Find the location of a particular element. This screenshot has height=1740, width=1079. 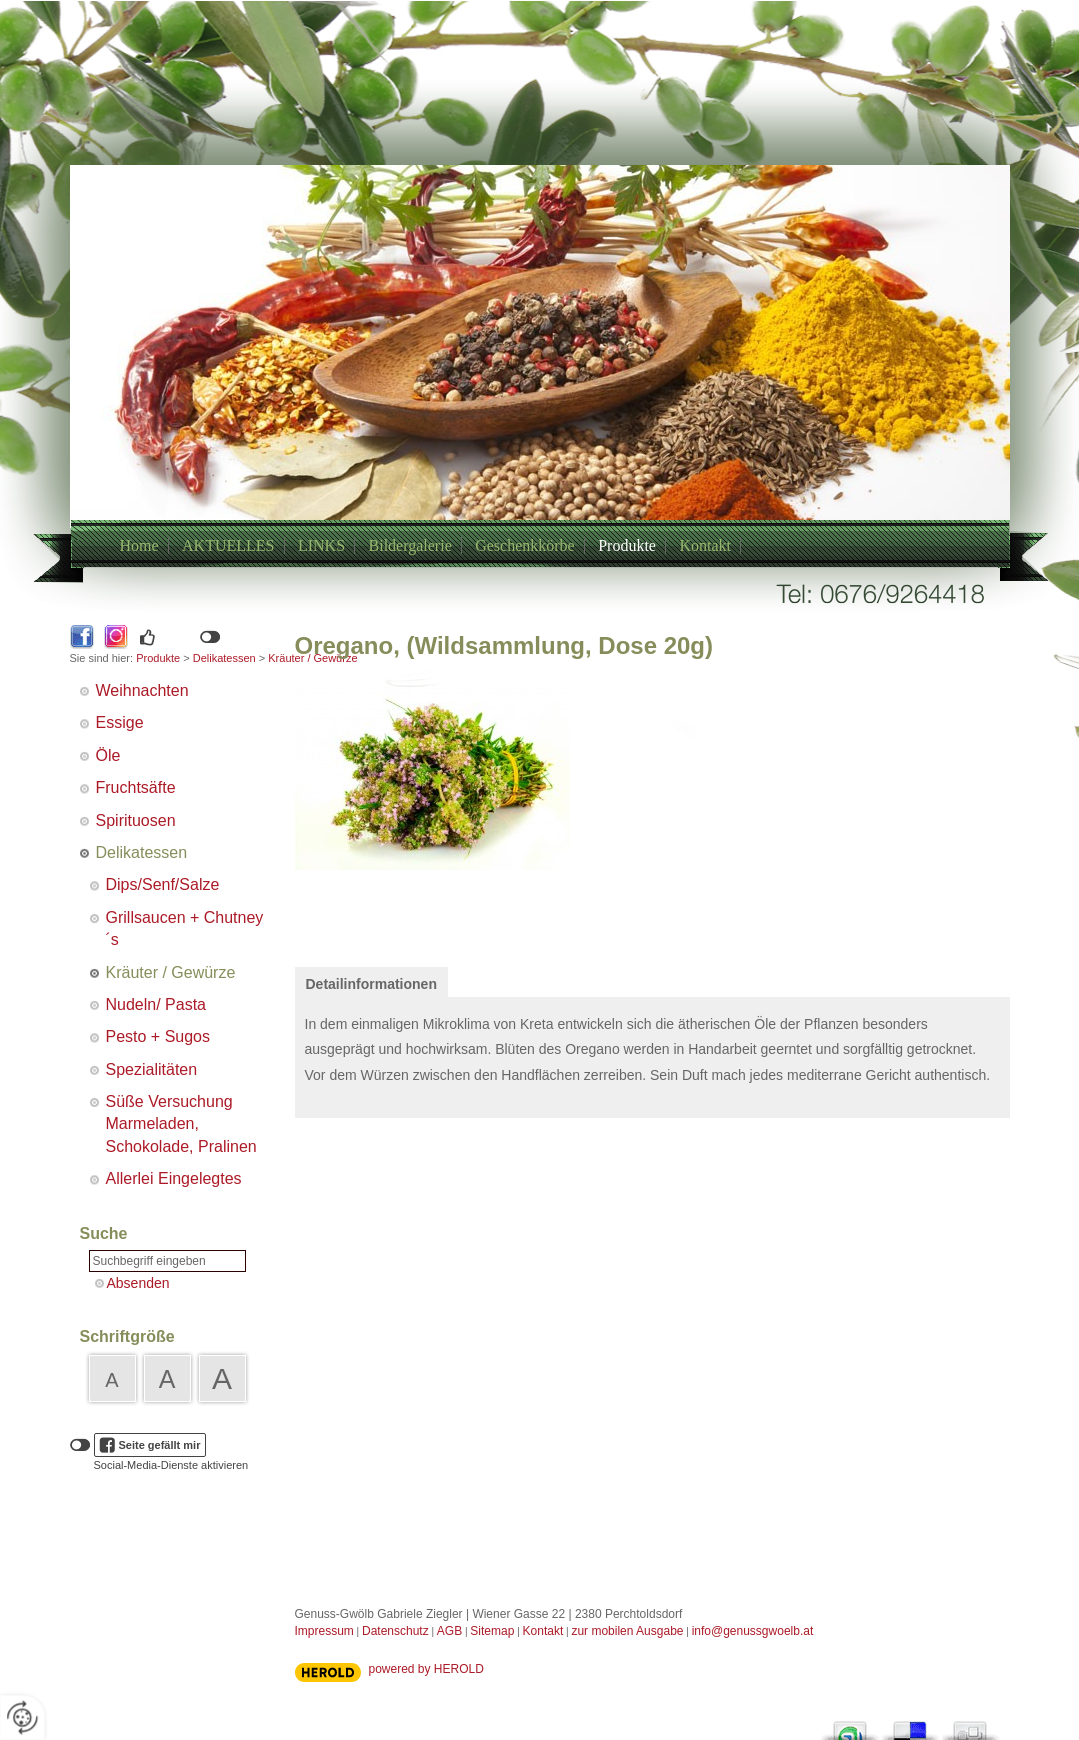

AKTUELLES is located at coordinates (228, 545).